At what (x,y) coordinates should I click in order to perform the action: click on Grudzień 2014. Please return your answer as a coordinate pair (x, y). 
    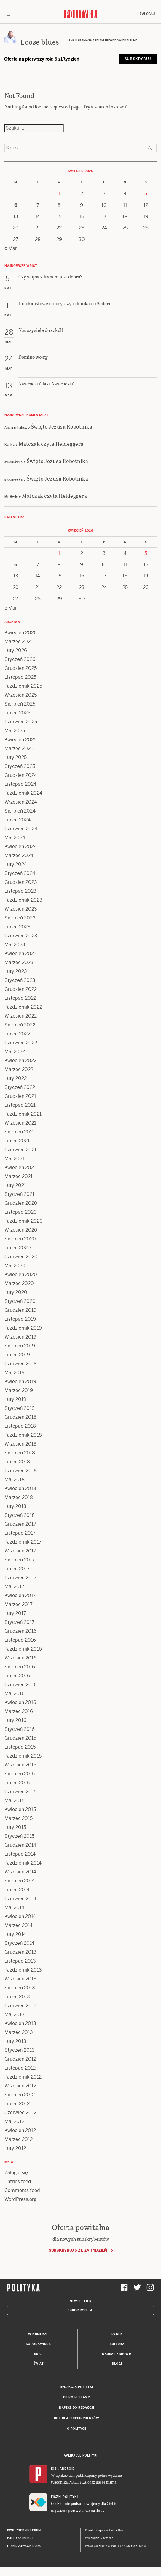
    Looking at the image, I should click on (20, 1845).